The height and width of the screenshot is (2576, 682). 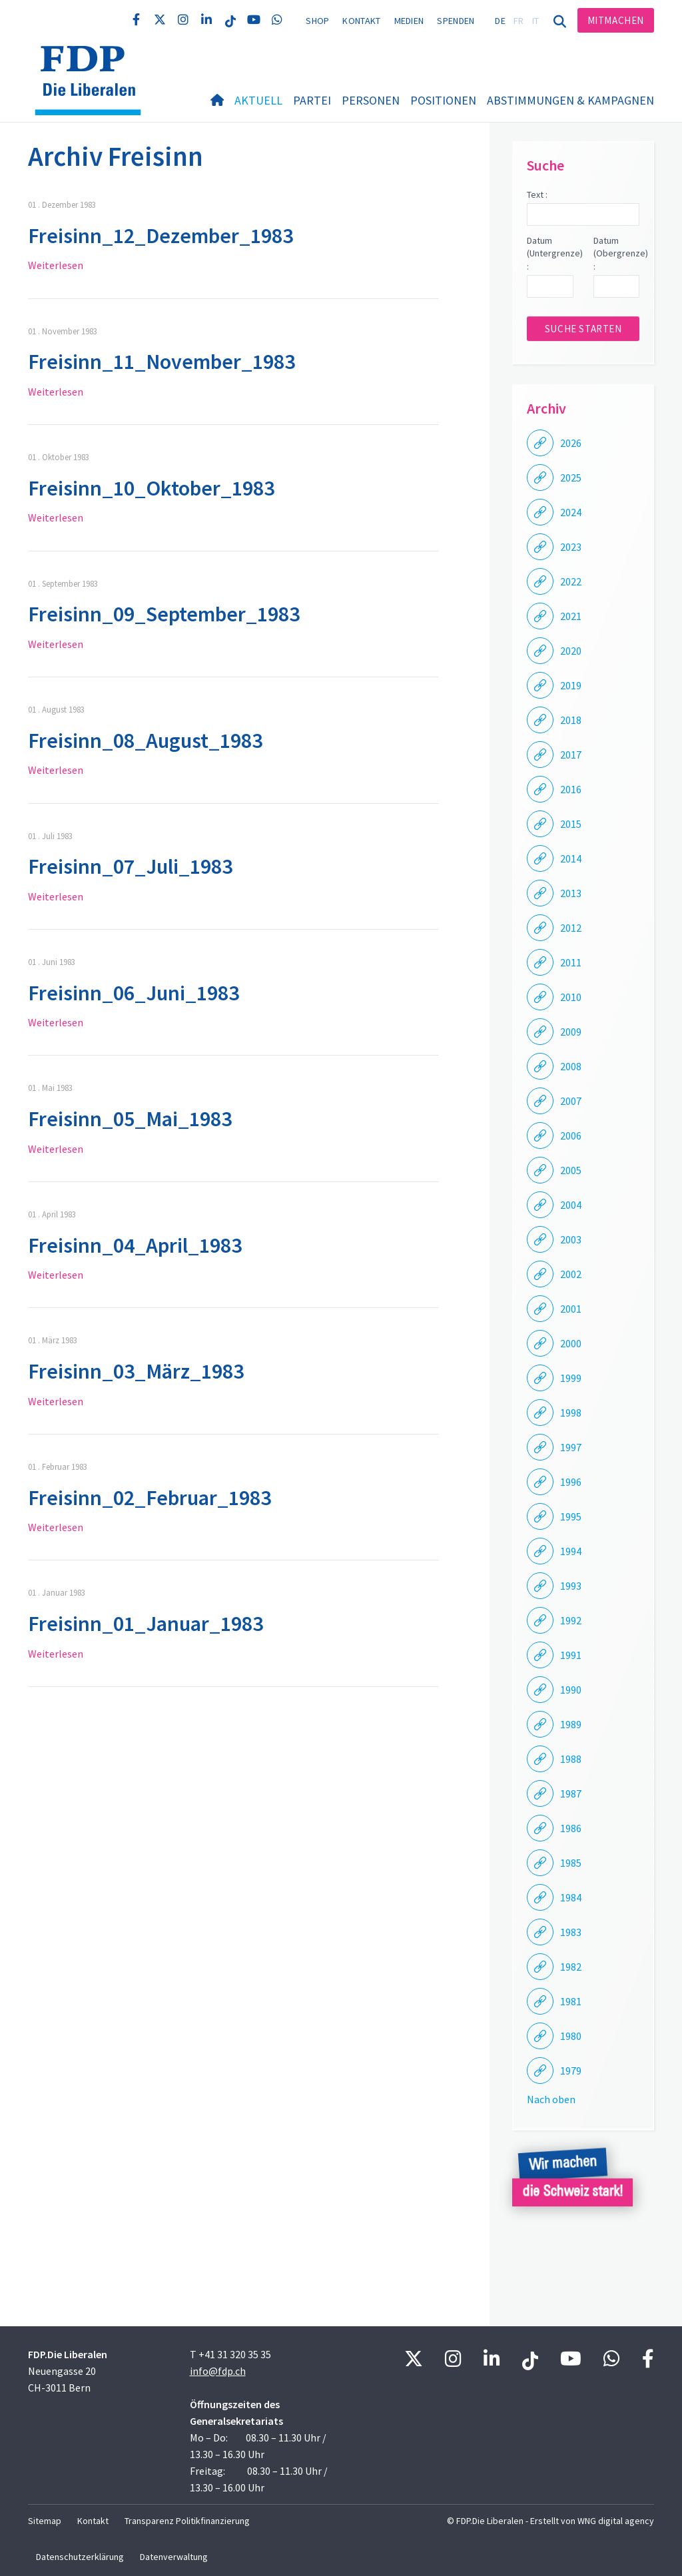 I want to click on WNG digital agency, so click(x=615, y=2521).